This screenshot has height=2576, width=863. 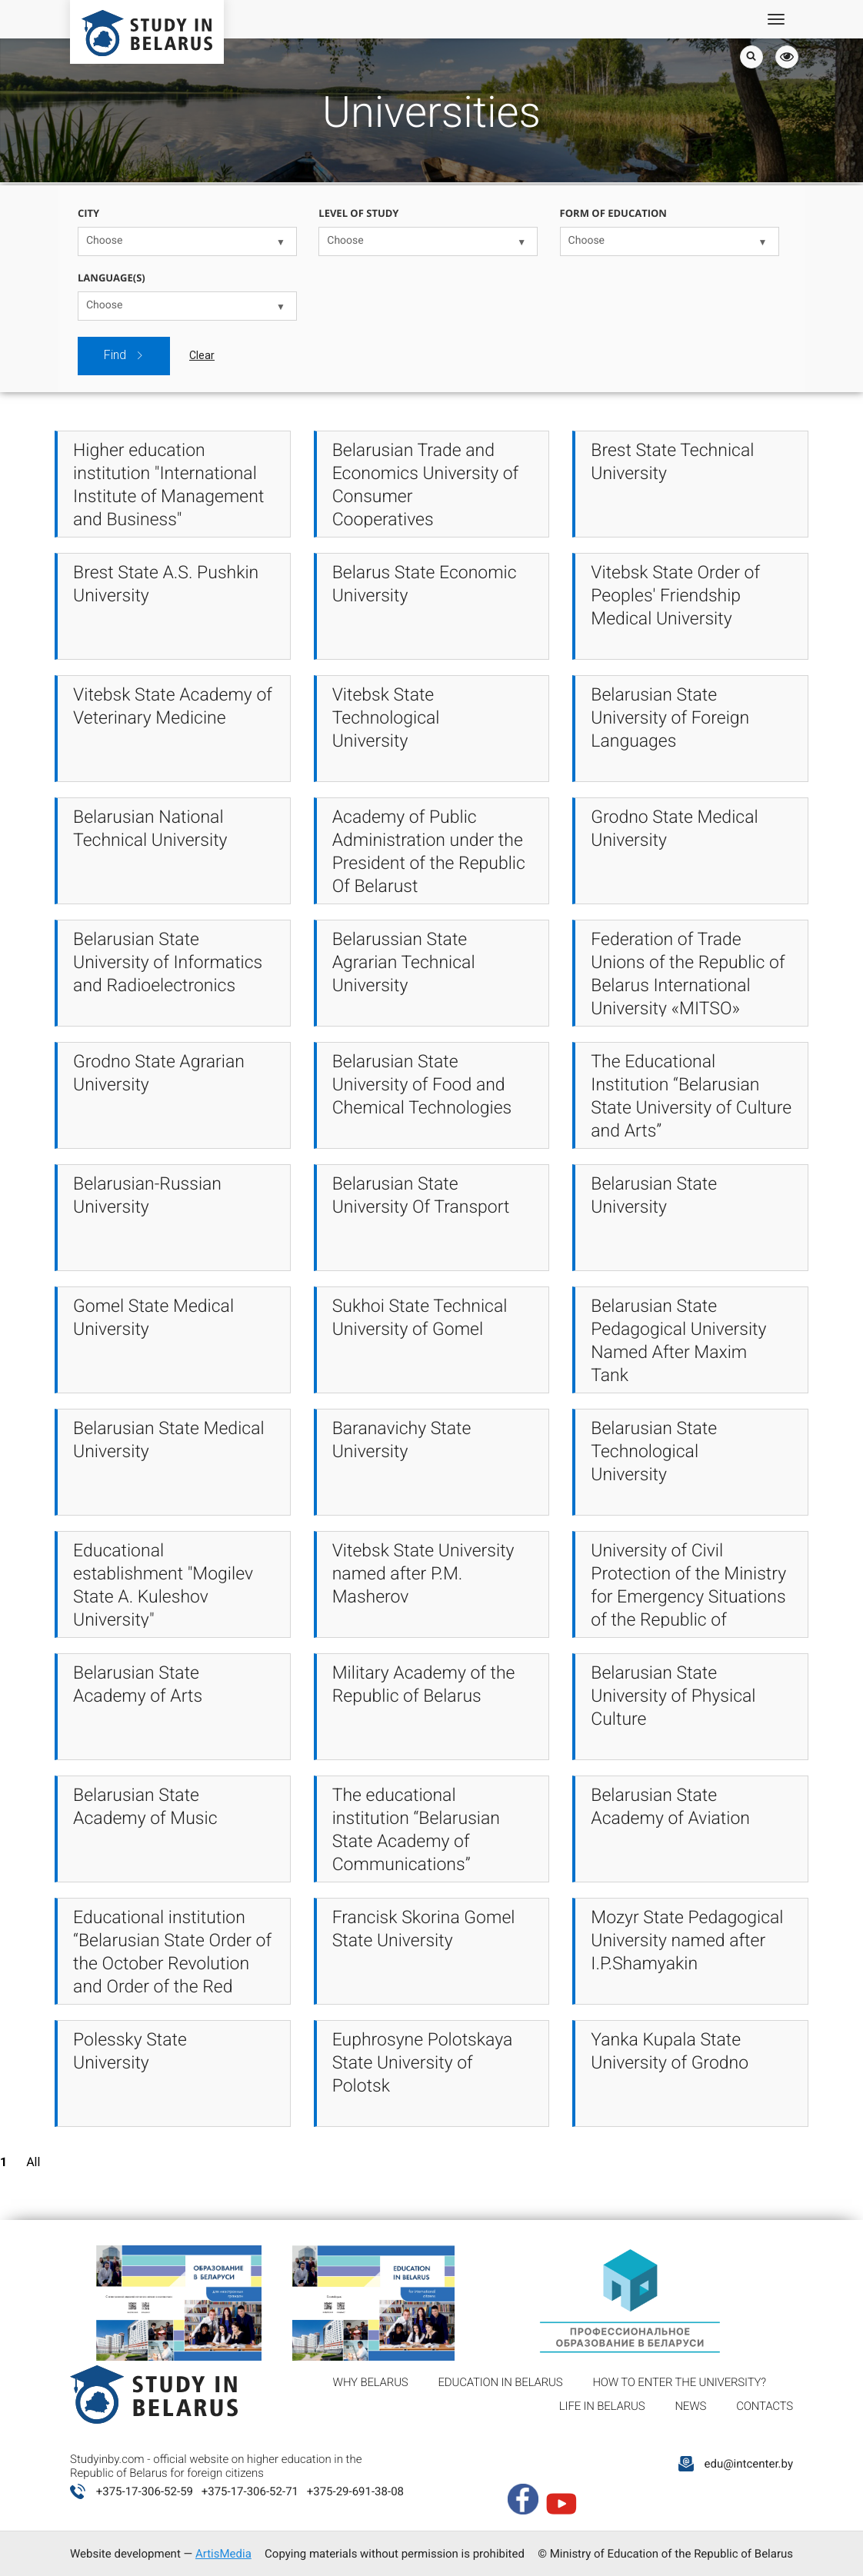 What do you see at coordinates (687, 1940) in the screenshot?
I see `Mozyr State Pedagogical University named after I.P.Shamyakin` at bounding box center [687, 1940].